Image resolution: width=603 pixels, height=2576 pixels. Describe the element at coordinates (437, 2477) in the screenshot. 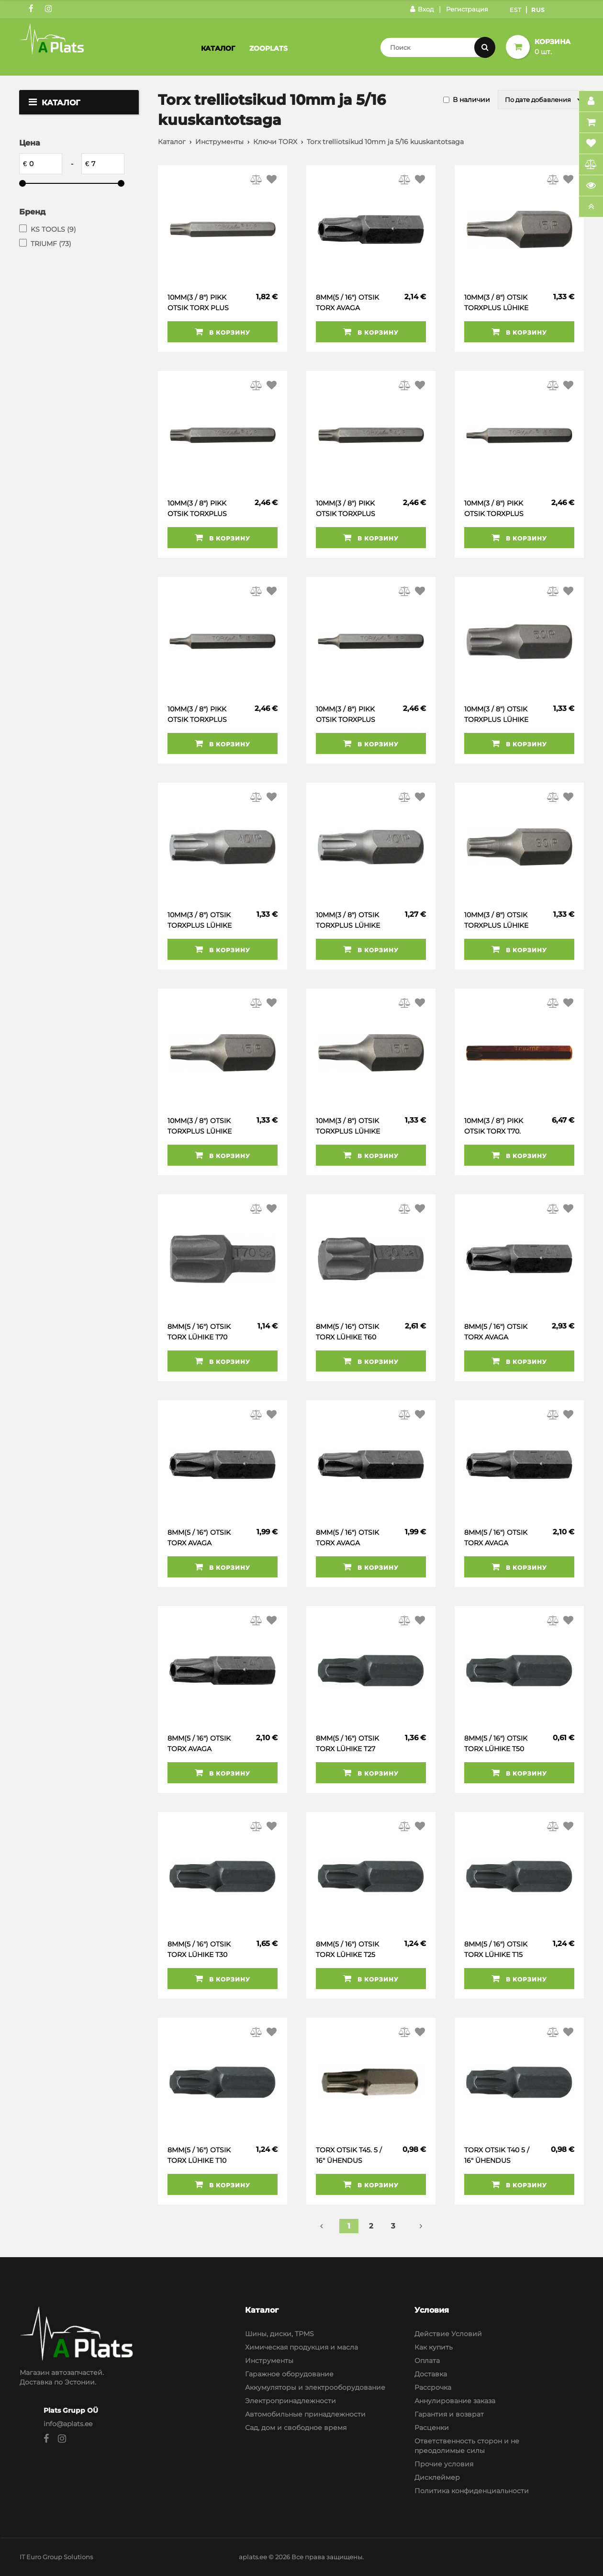

I see `Дисклеймер` at that location.